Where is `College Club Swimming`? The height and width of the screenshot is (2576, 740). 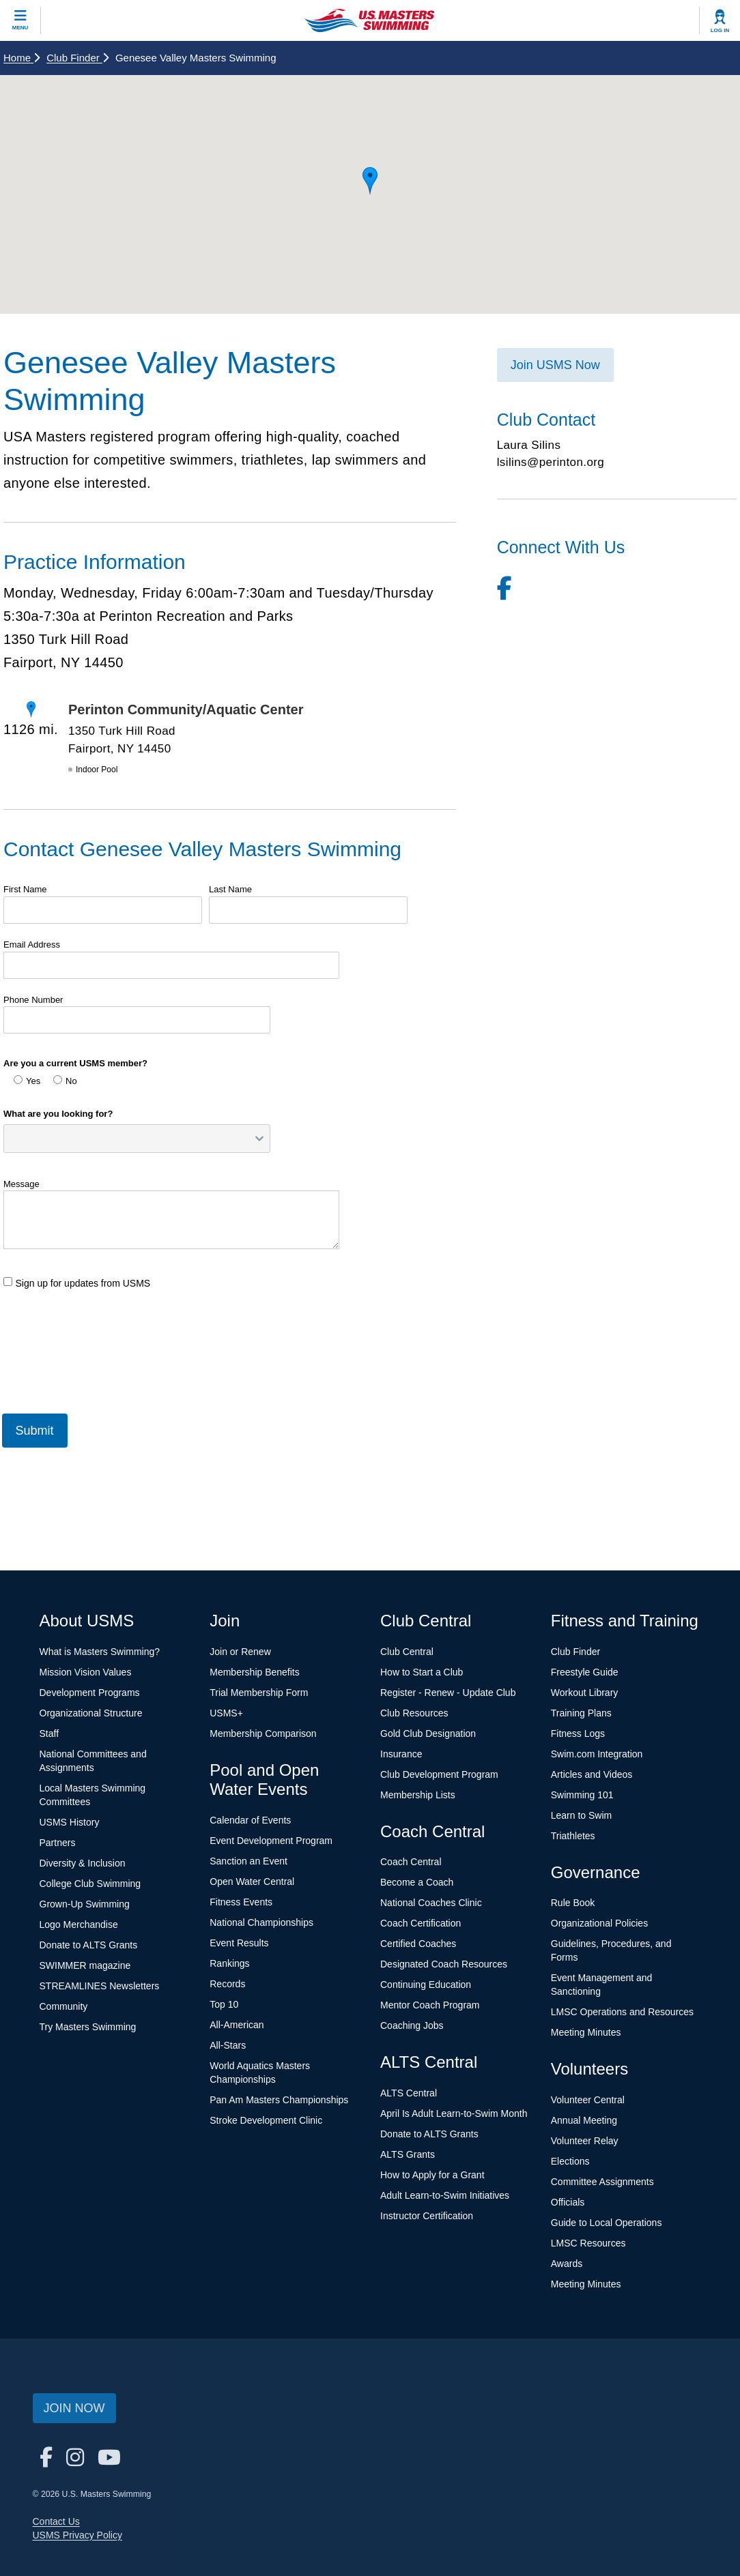 College Club Swimming is located at coordinates (90, 1883).